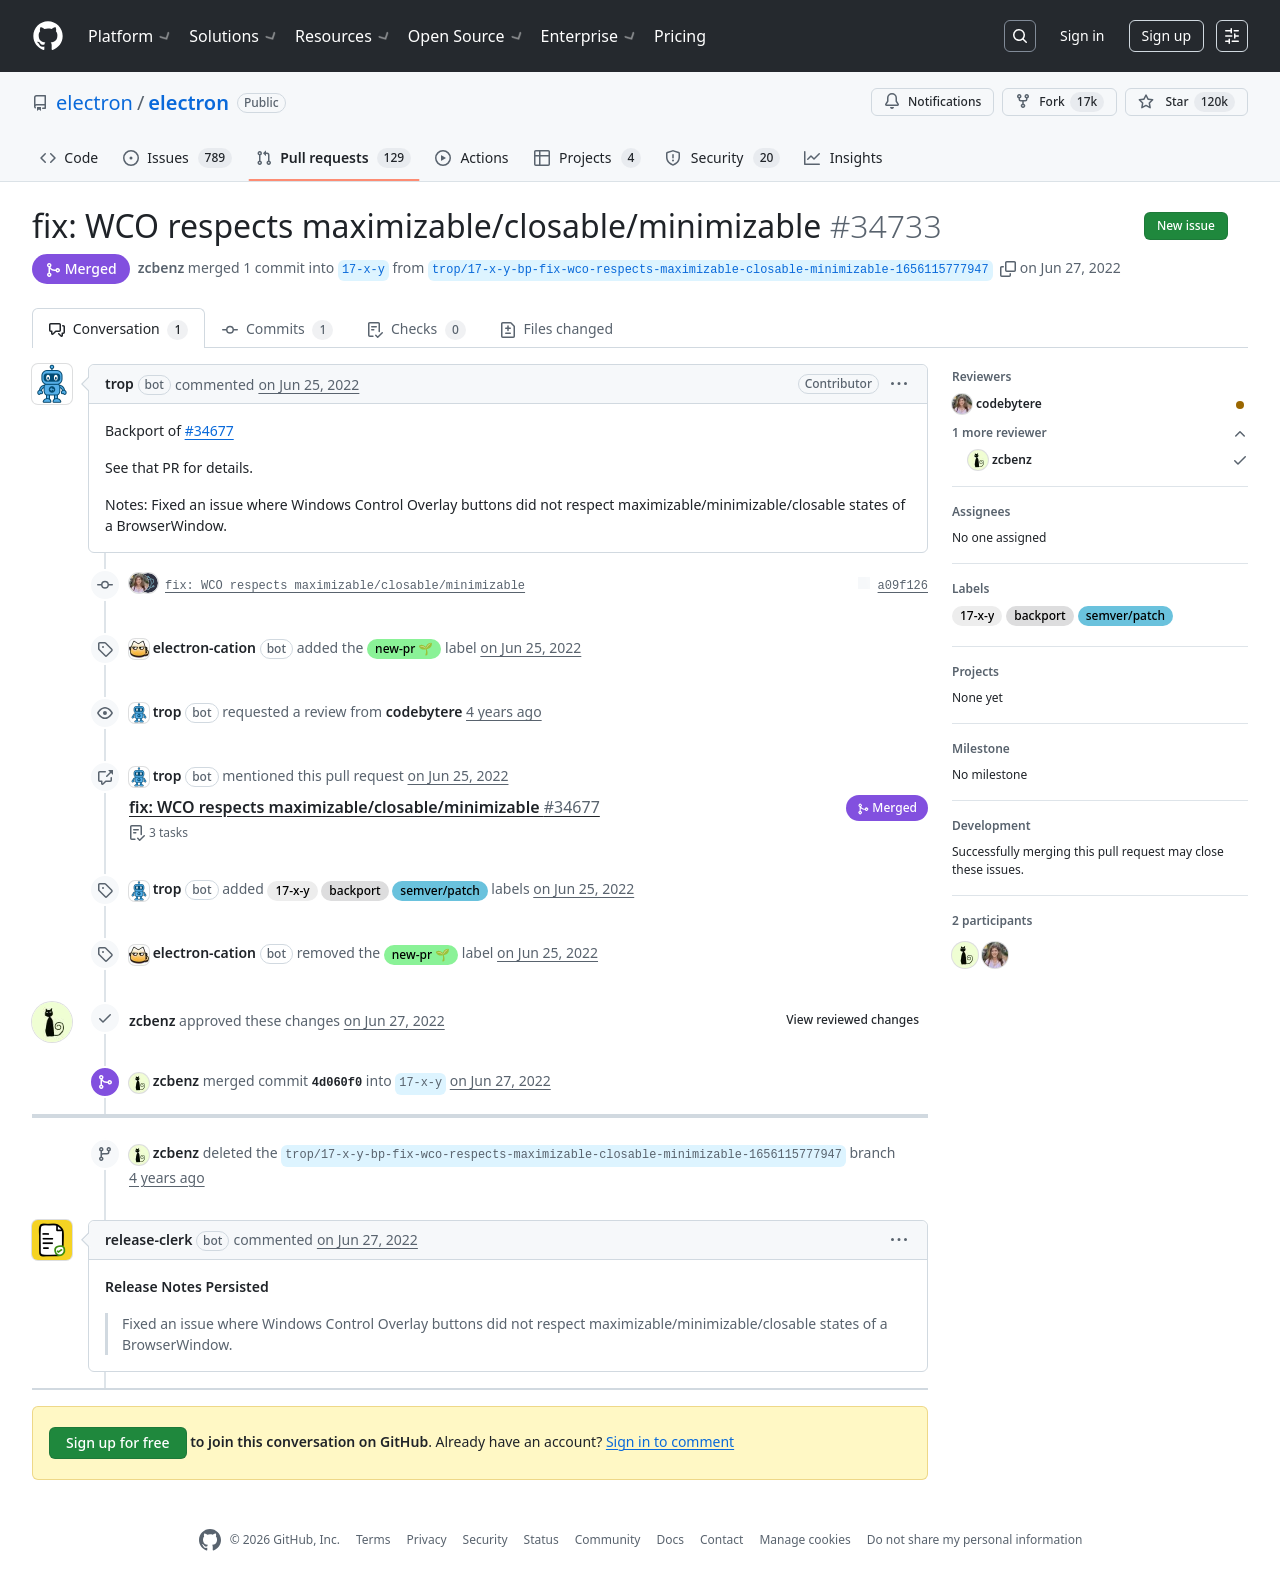  What do you see at coordinates (721, 1539) in the screenshot?
I see `Contact` at bounding box center [721, 1539].